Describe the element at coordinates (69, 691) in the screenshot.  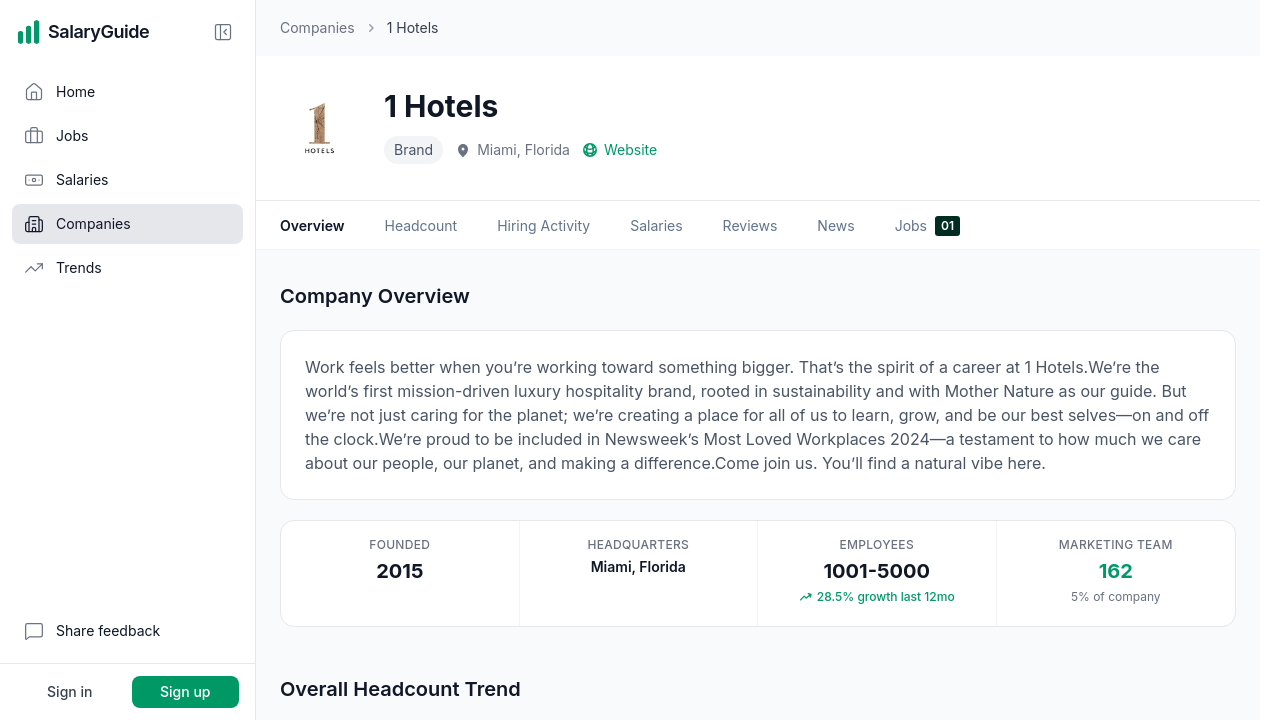
I see `Sign in` at that location.